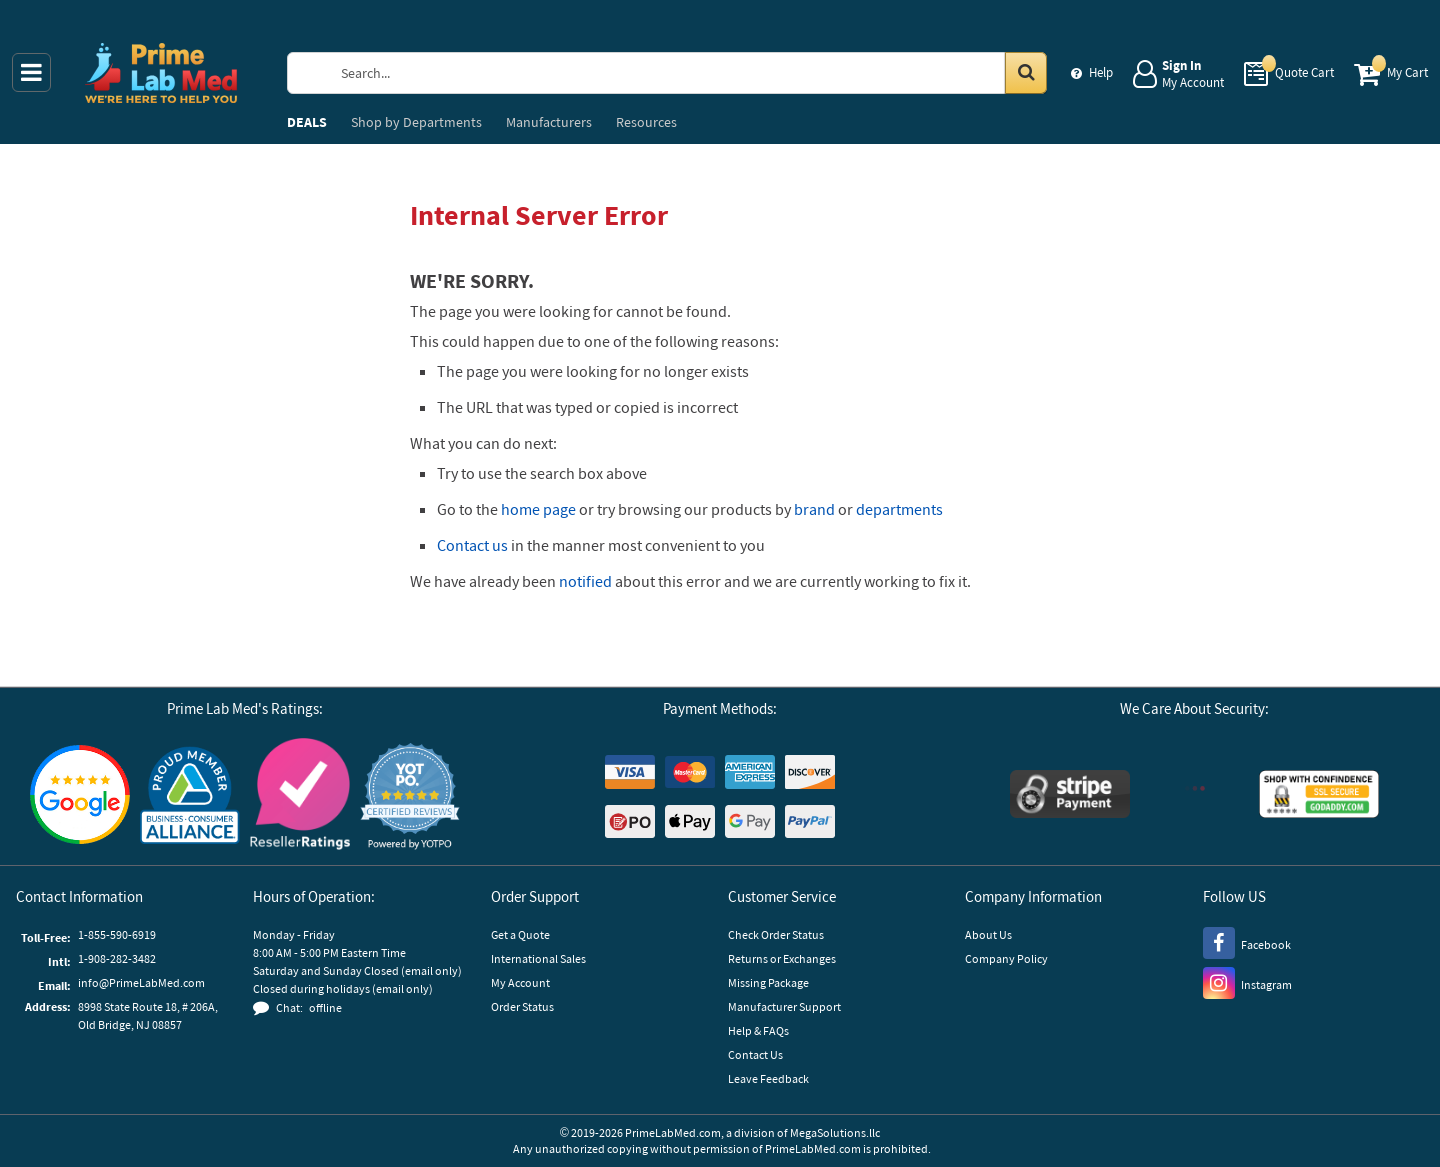  I want to click on info@PrimeLabMed.com, so click(141, 982).